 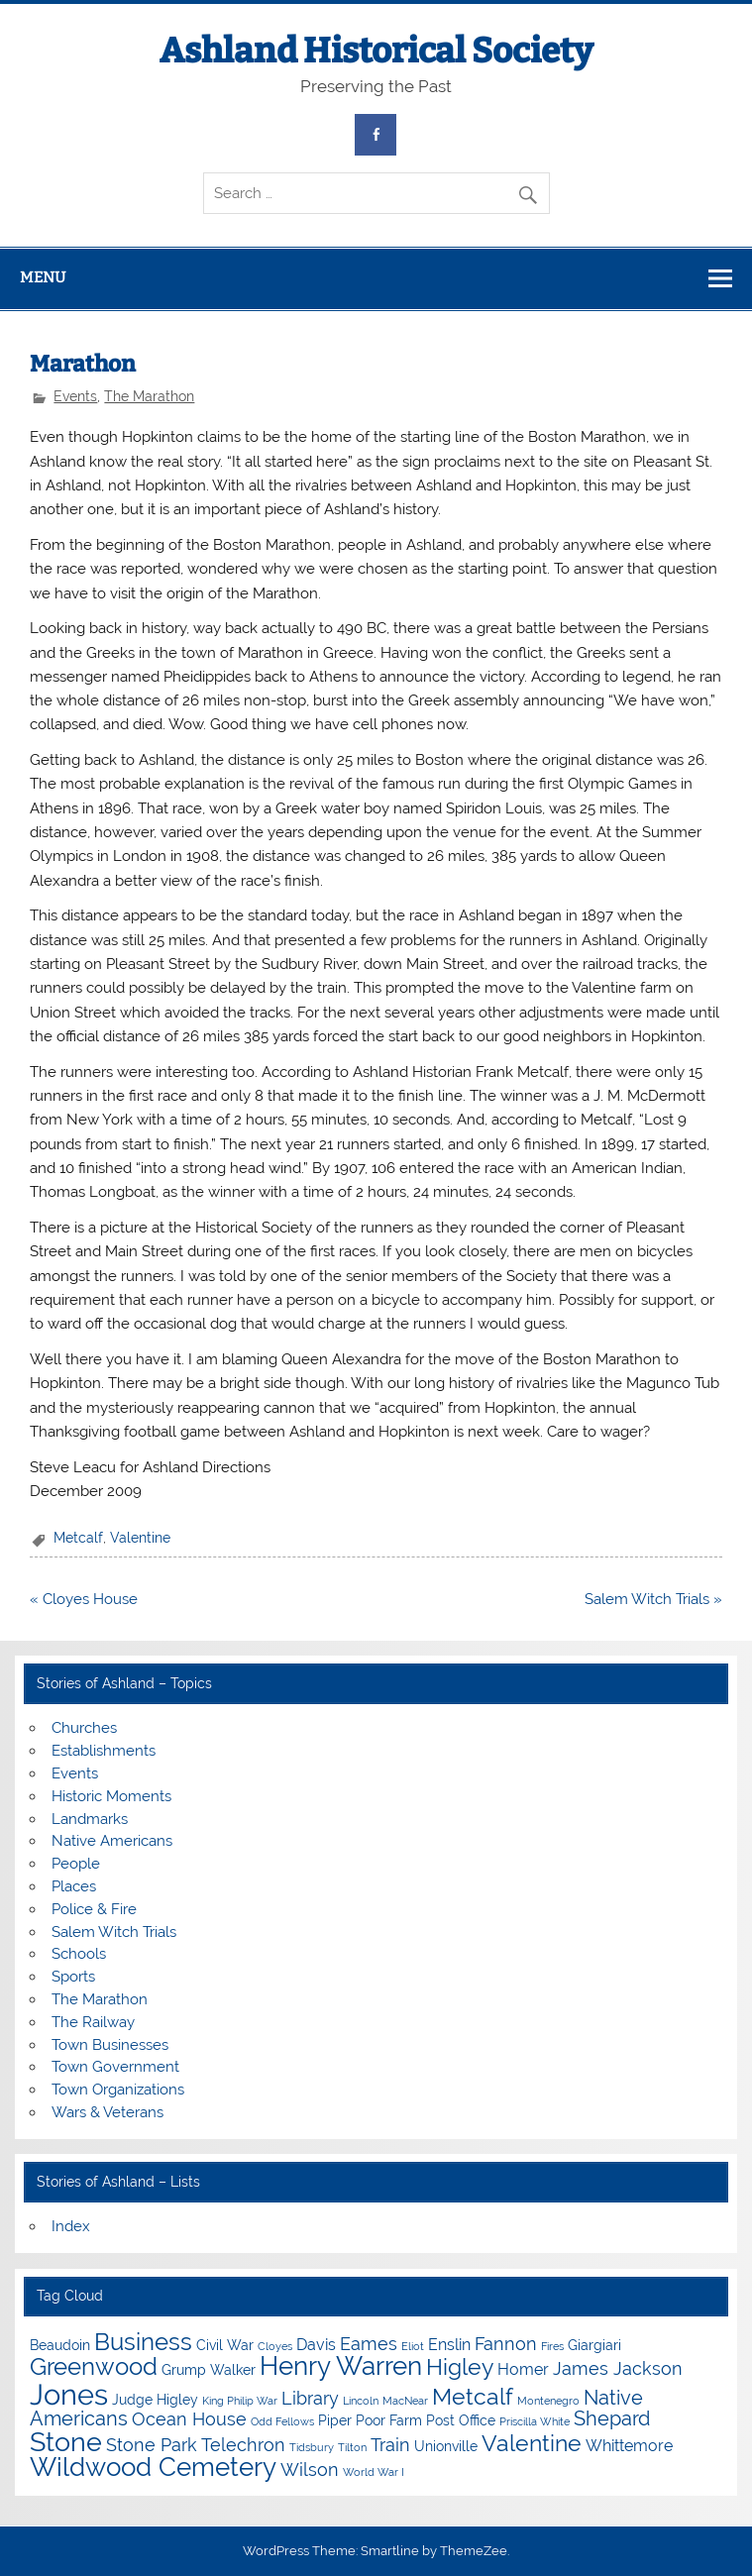 What do you see at coordinates (84, 1728) in the screenshot?
I see `Churches` at bounding box center [84, 1728].